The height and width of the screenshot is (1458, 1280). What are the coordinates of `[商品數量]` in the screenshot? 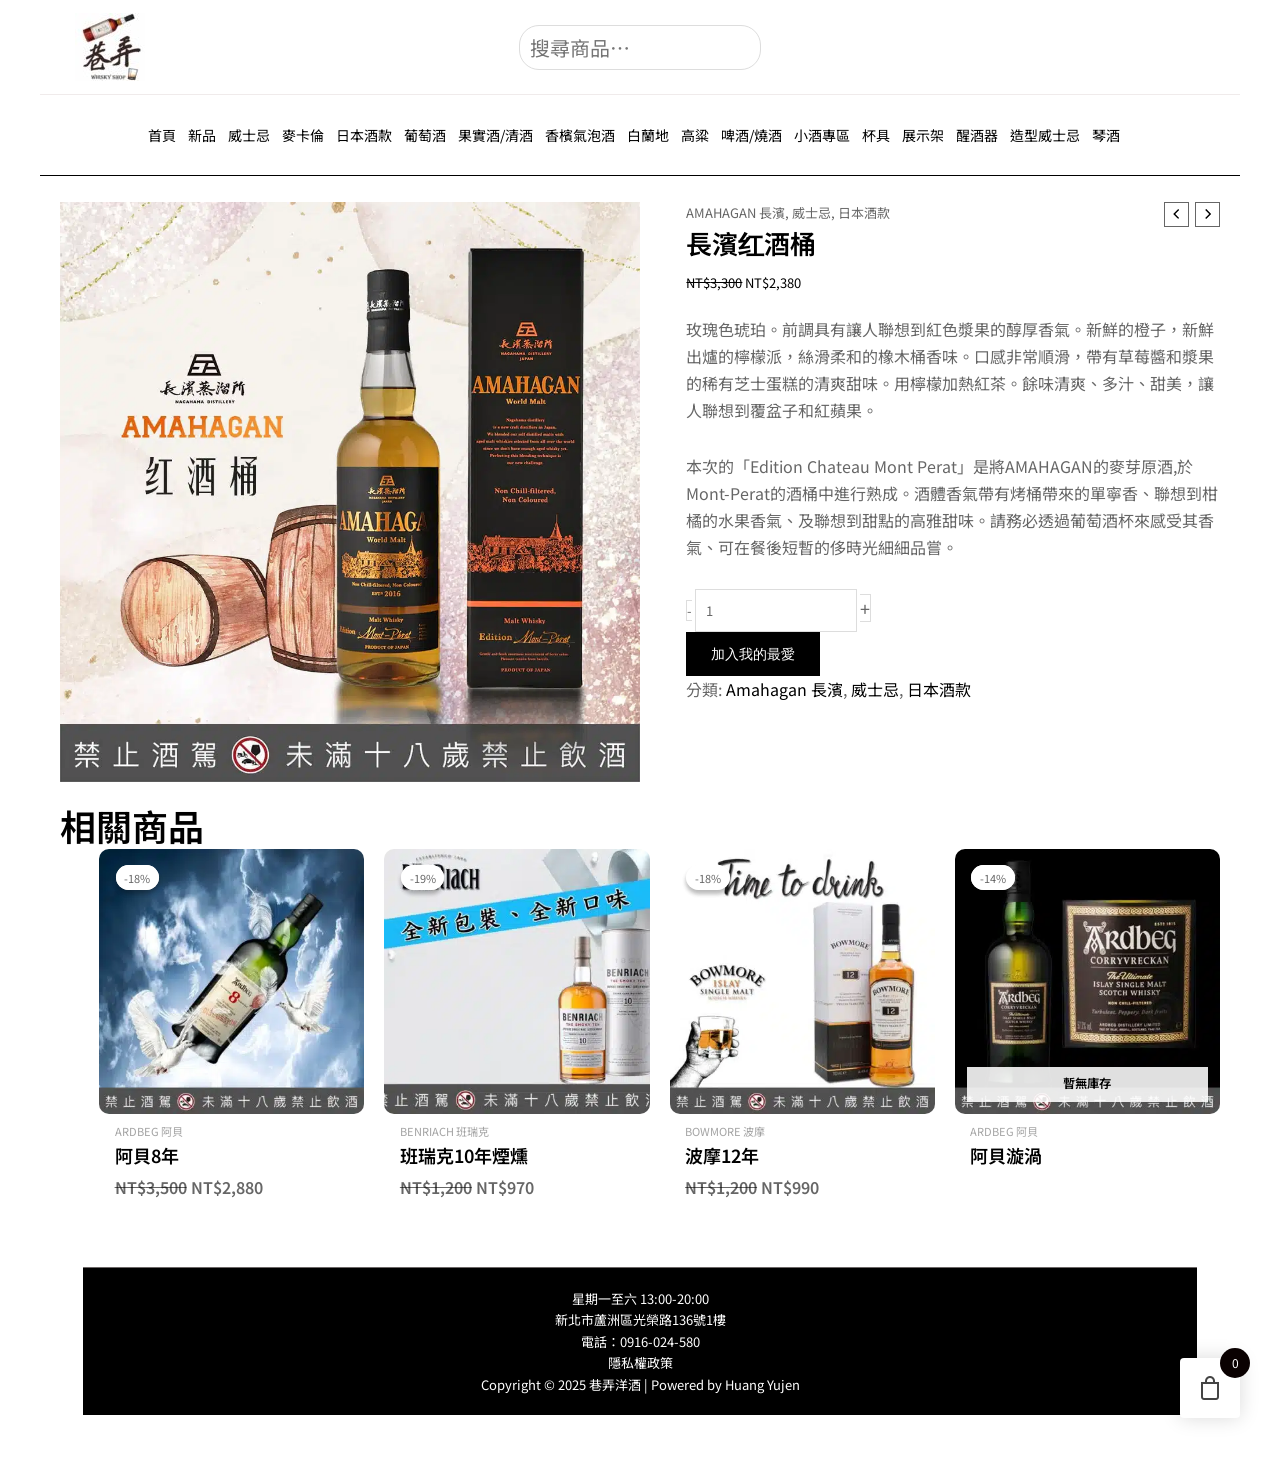 It's located at (776, 610).